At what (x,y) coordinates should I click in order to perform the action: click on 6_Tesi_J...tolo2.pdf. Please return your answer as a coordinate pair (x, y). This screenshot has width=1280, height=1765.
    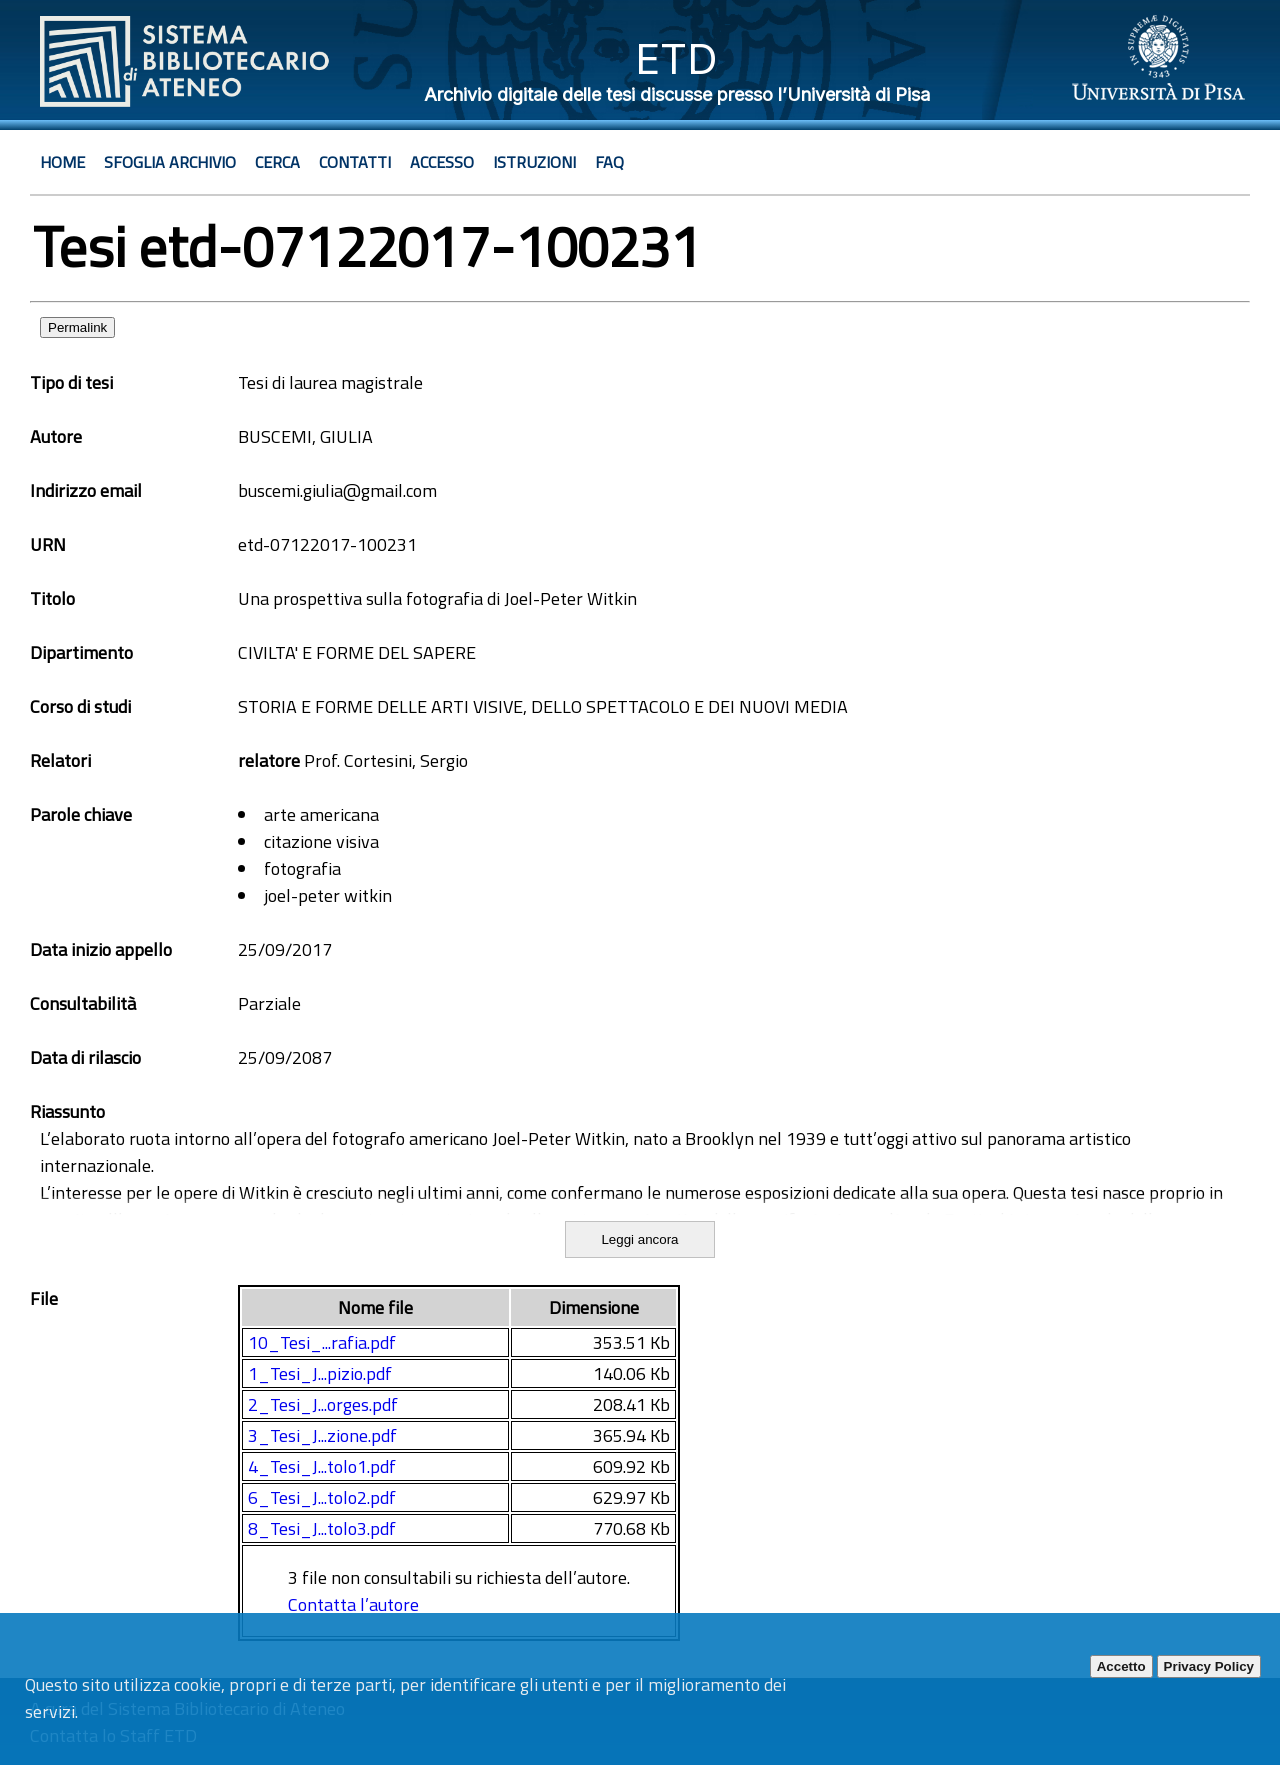
    Looking at the image, I should click on (322, 1497).